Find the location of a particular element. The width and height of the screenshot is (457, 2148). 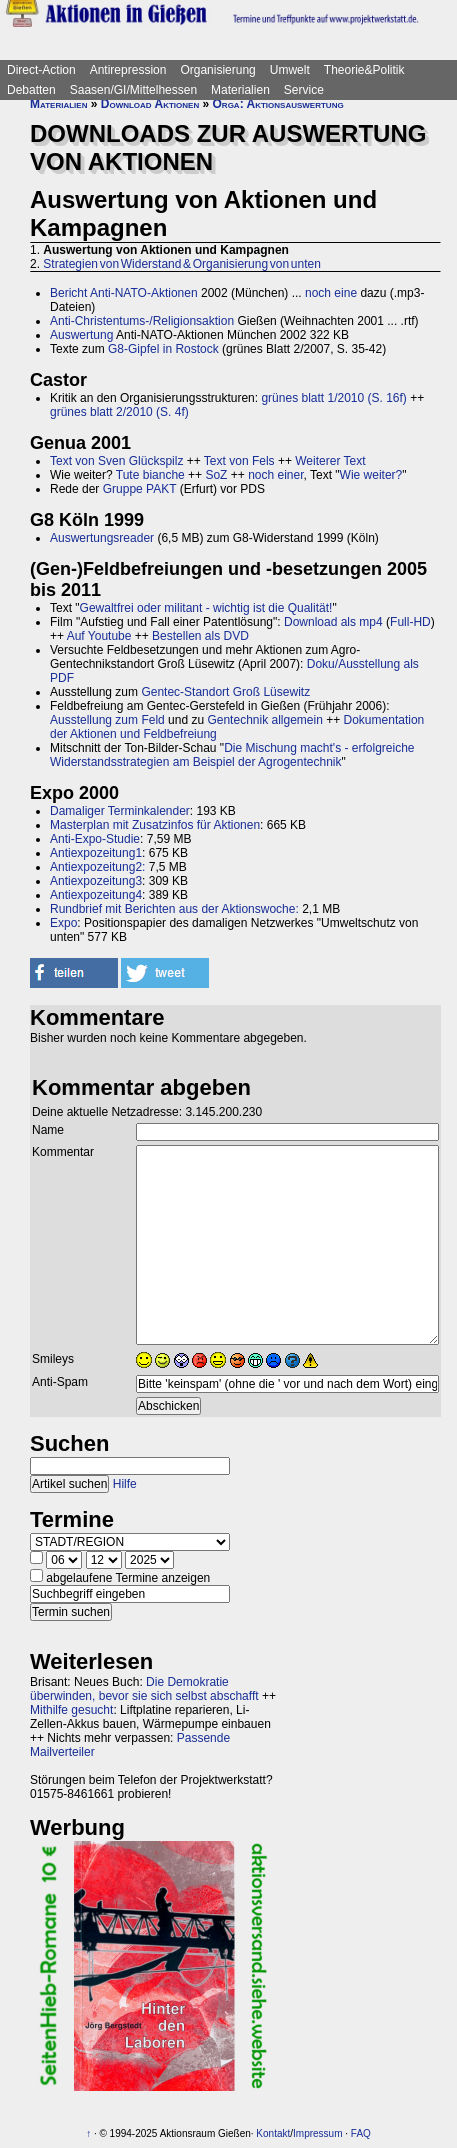

Gentechnik allgemein is located at coordinates (264, 720).